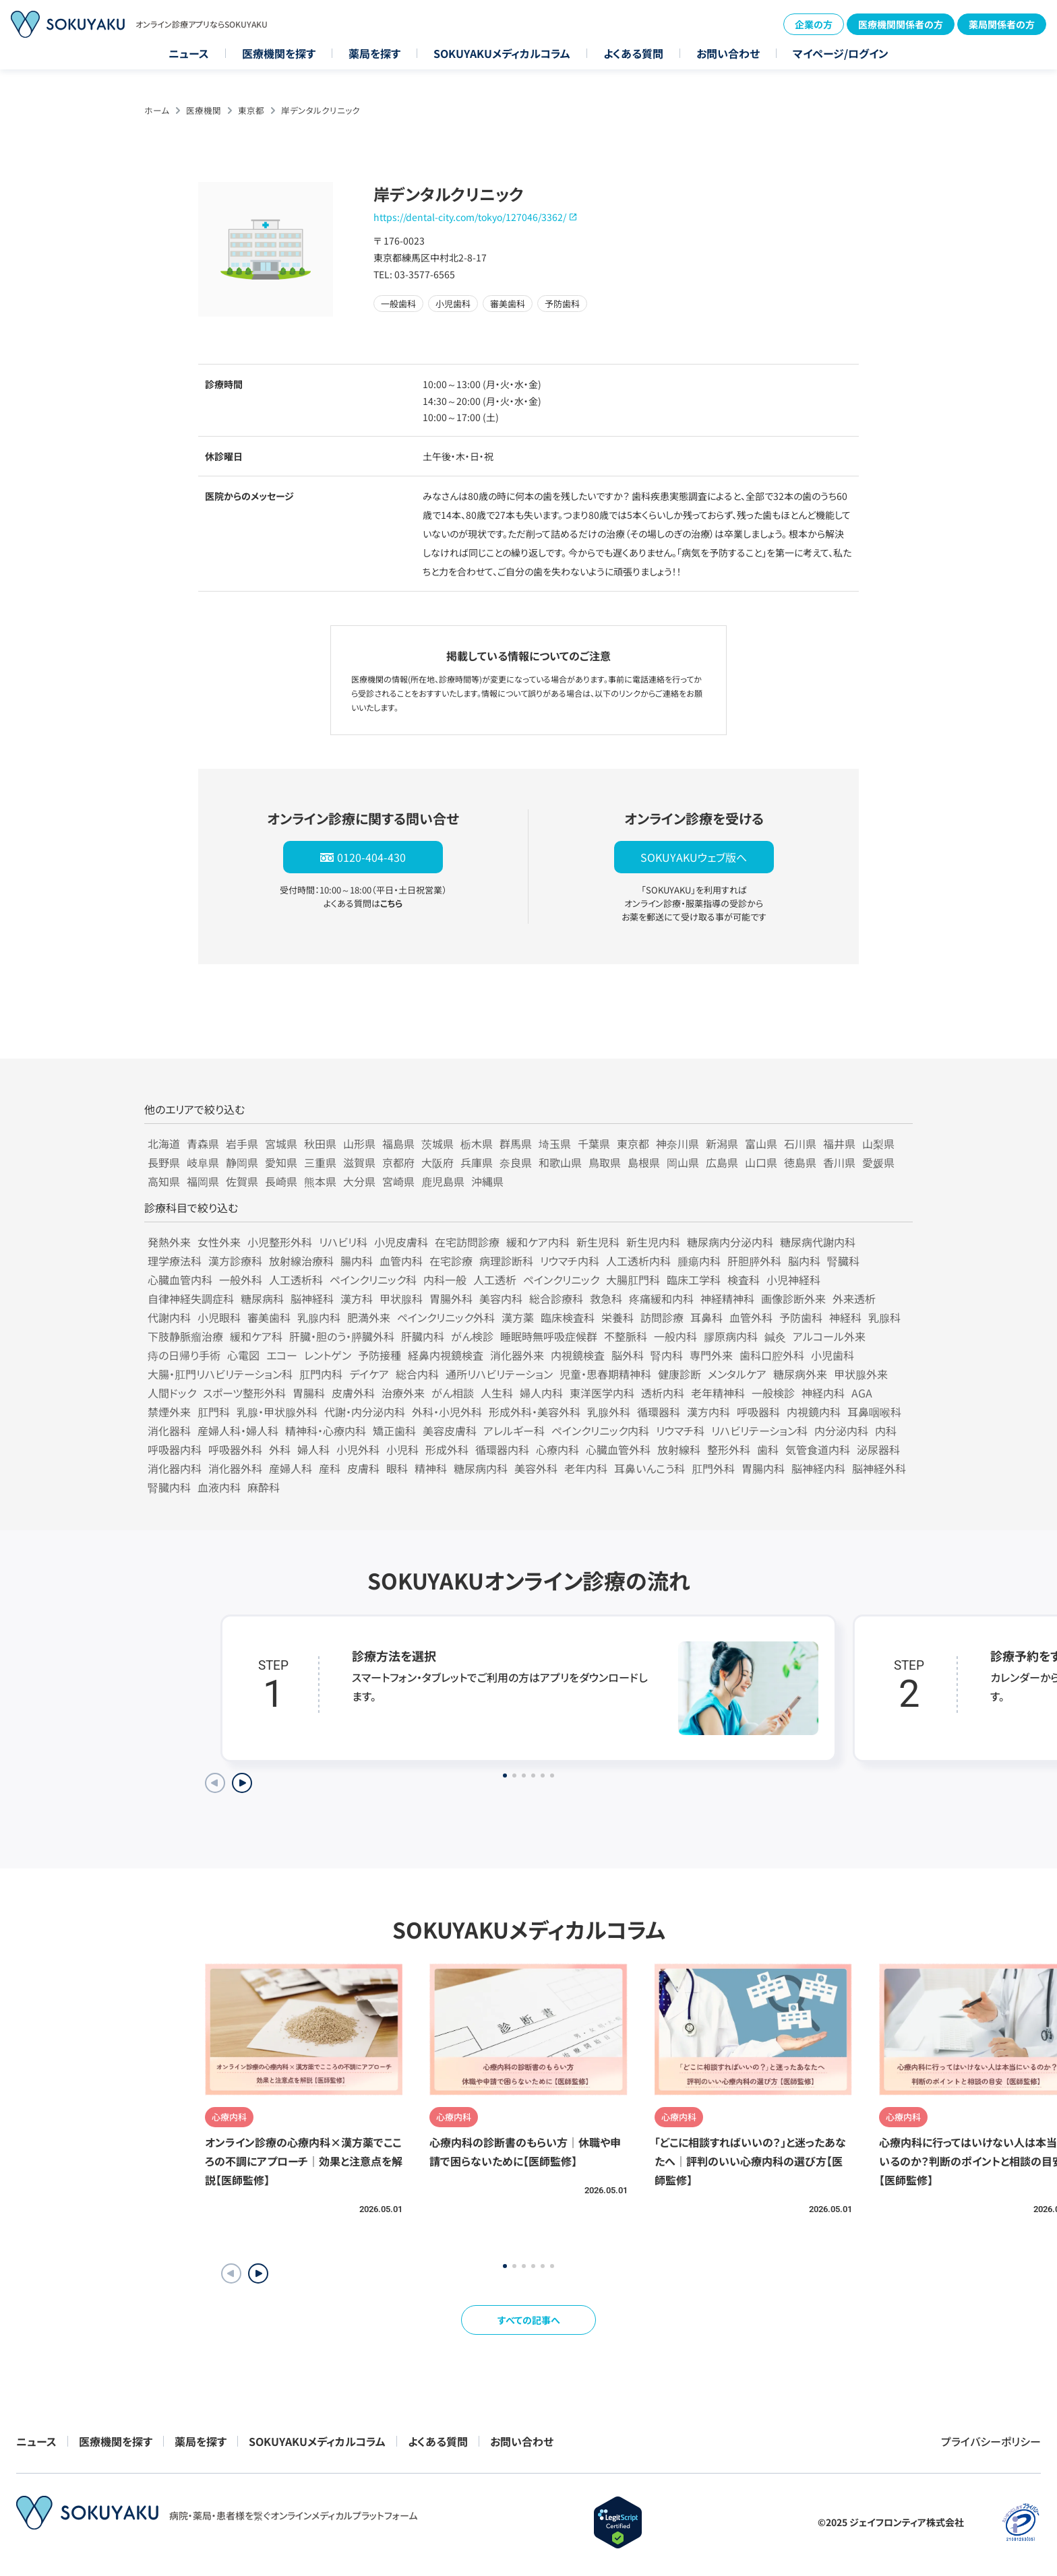  Describe the element at coordinates (737, 1374) in the screenshot. I see `メンタルケア` at that location.